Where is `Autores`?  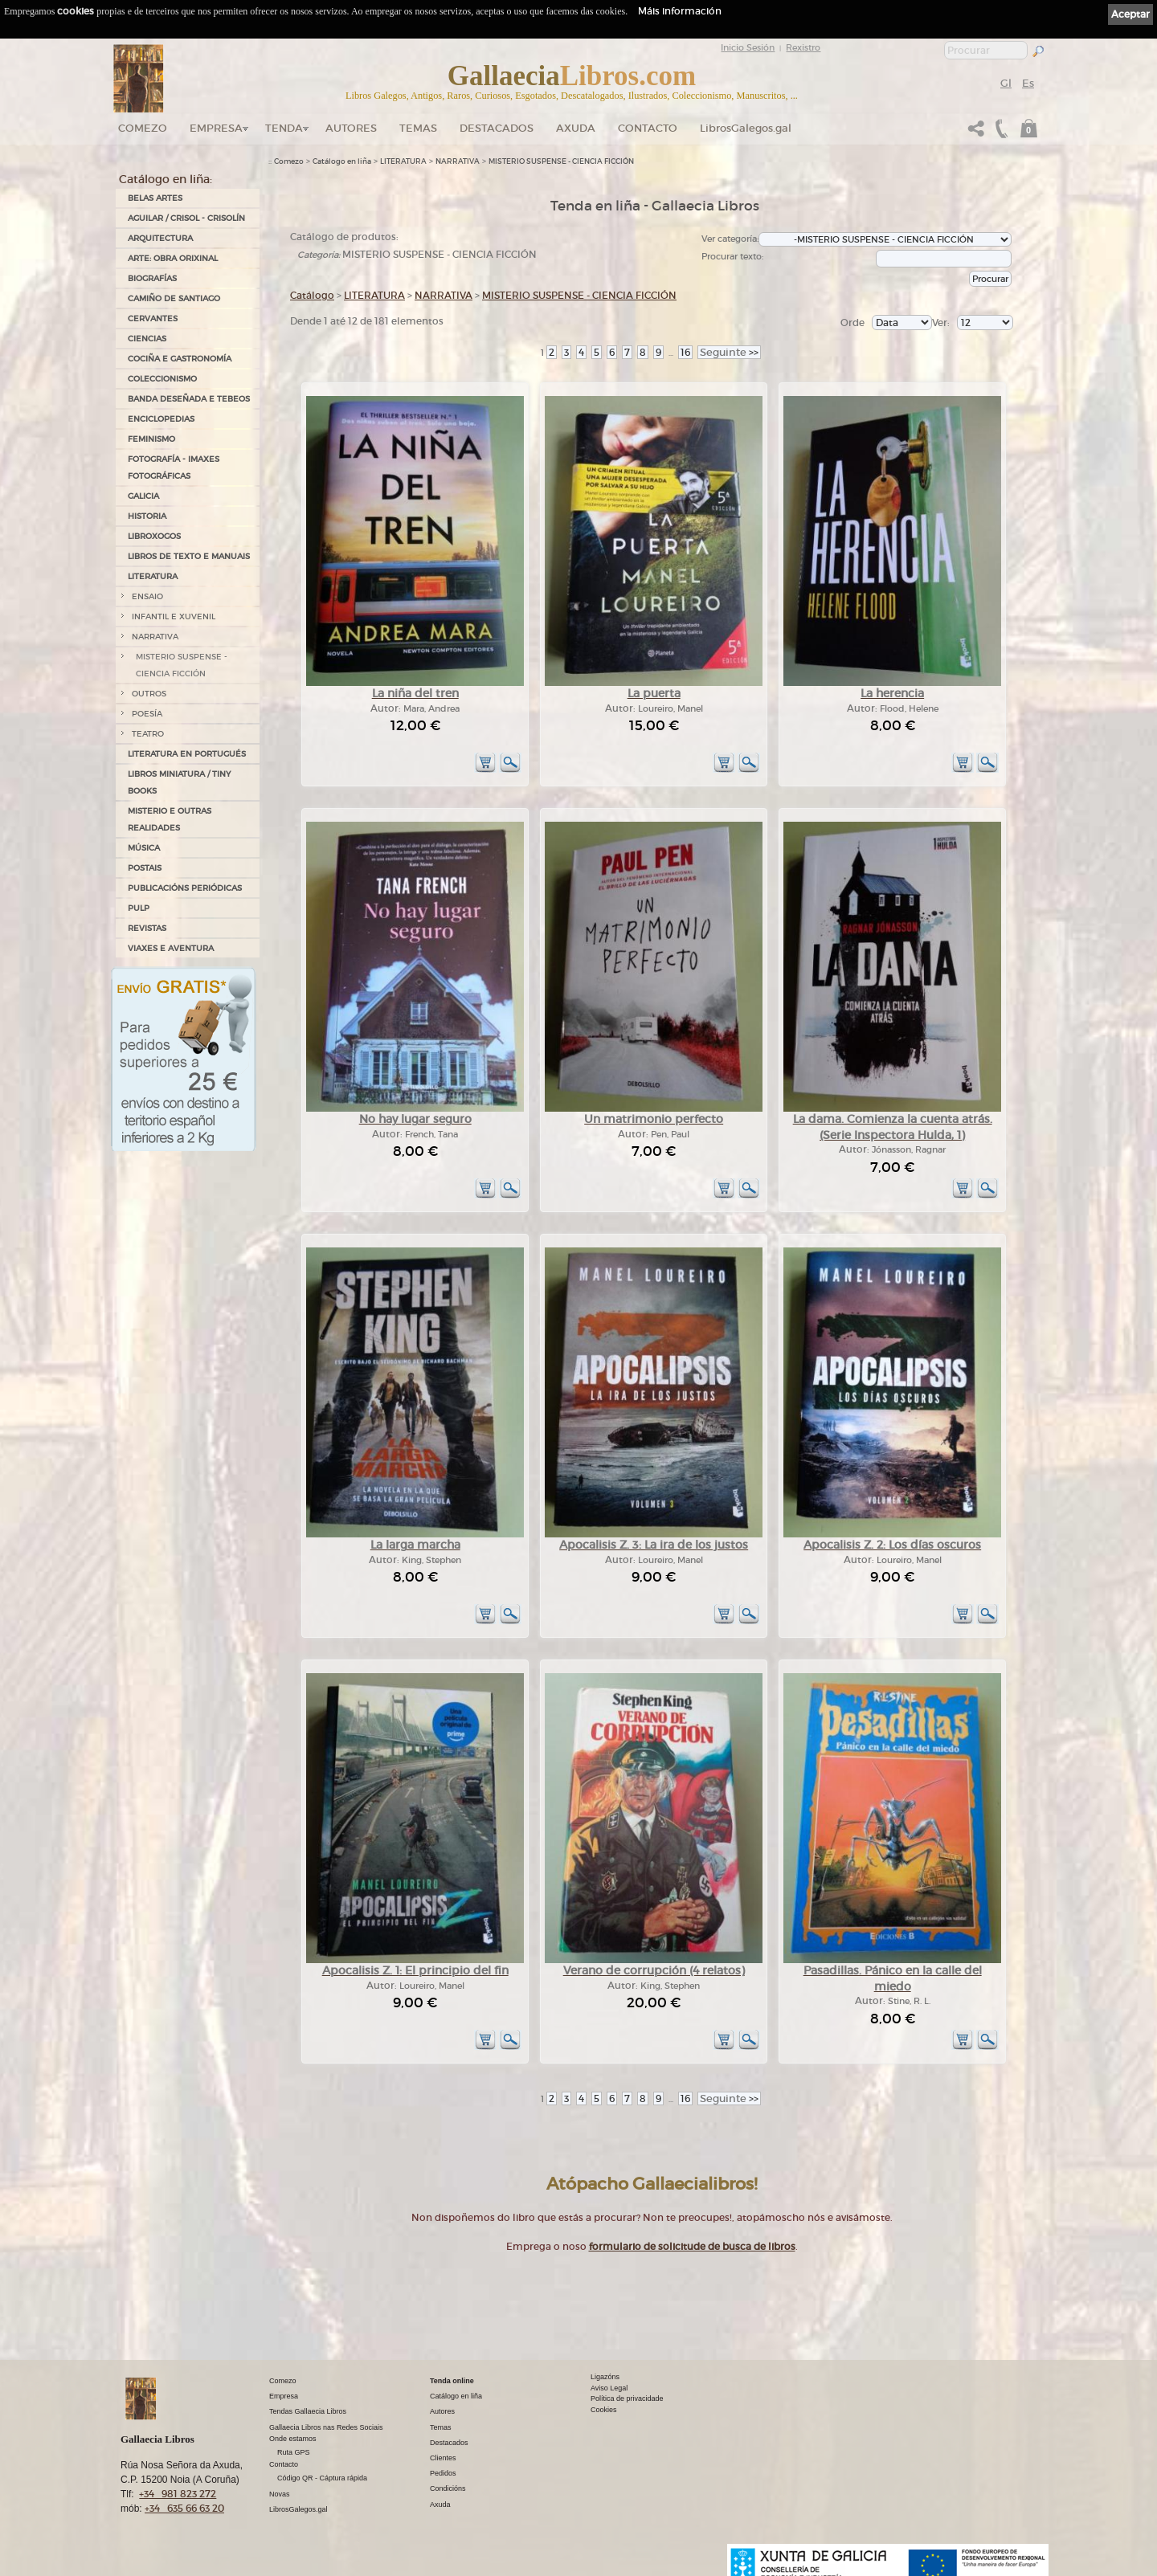
Autores is located at coordinates (351, 128).